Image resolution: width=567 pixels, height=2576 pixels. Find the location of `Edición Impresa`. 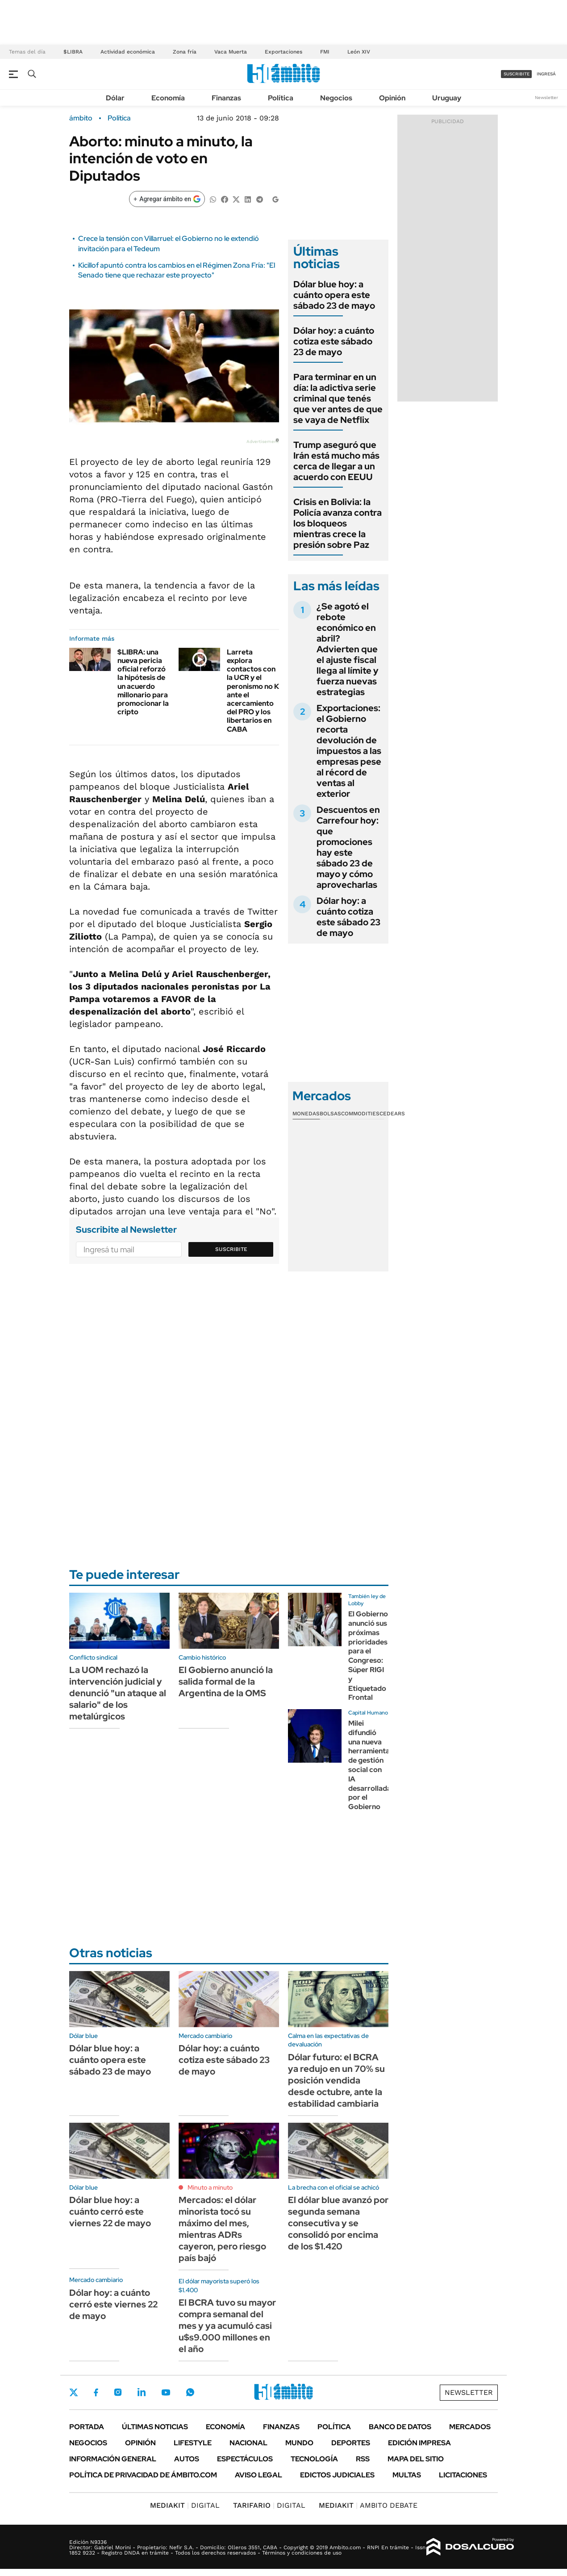

Edición Impresa is located at coordinates (419, 2443).